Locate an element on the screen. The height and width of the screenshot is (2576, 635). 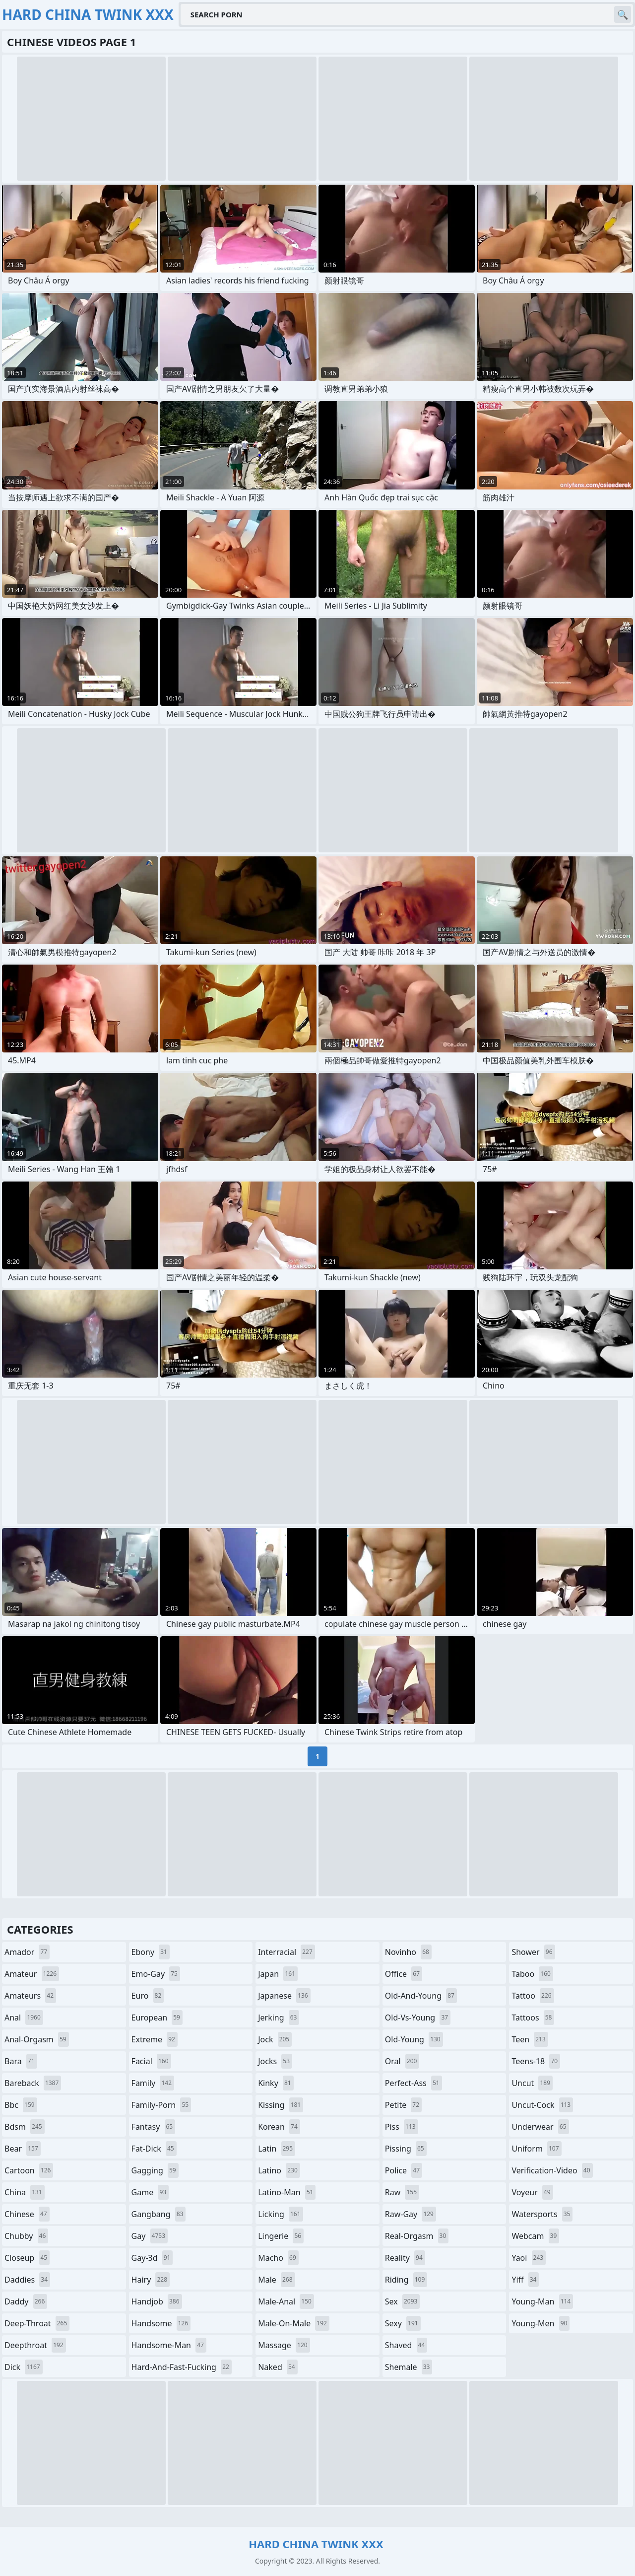
uniform is located at coordinates (536, 2148).